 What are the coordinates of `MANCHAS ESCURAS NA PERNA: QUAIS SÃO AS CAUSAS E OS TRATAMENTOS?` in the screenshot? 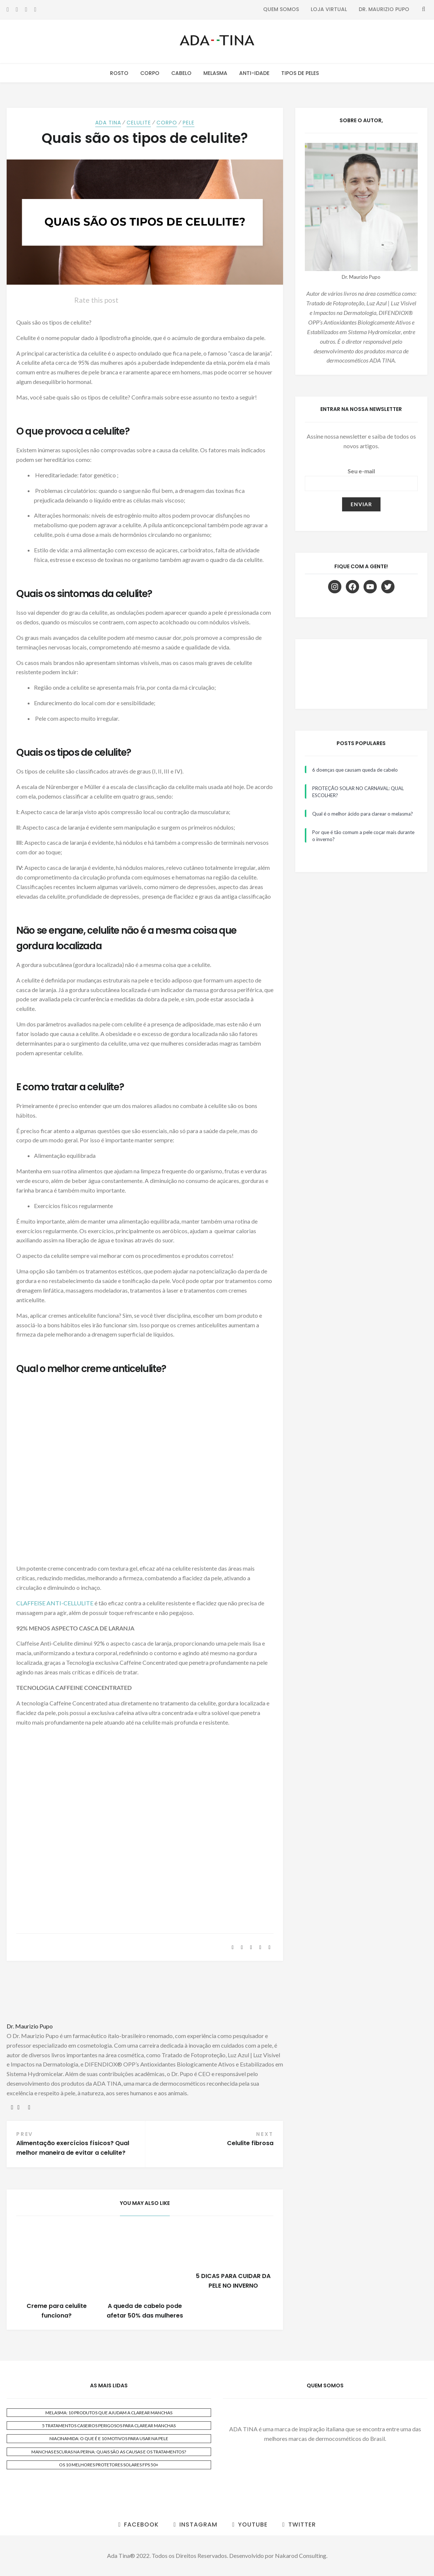 It's located at (108, 2452).